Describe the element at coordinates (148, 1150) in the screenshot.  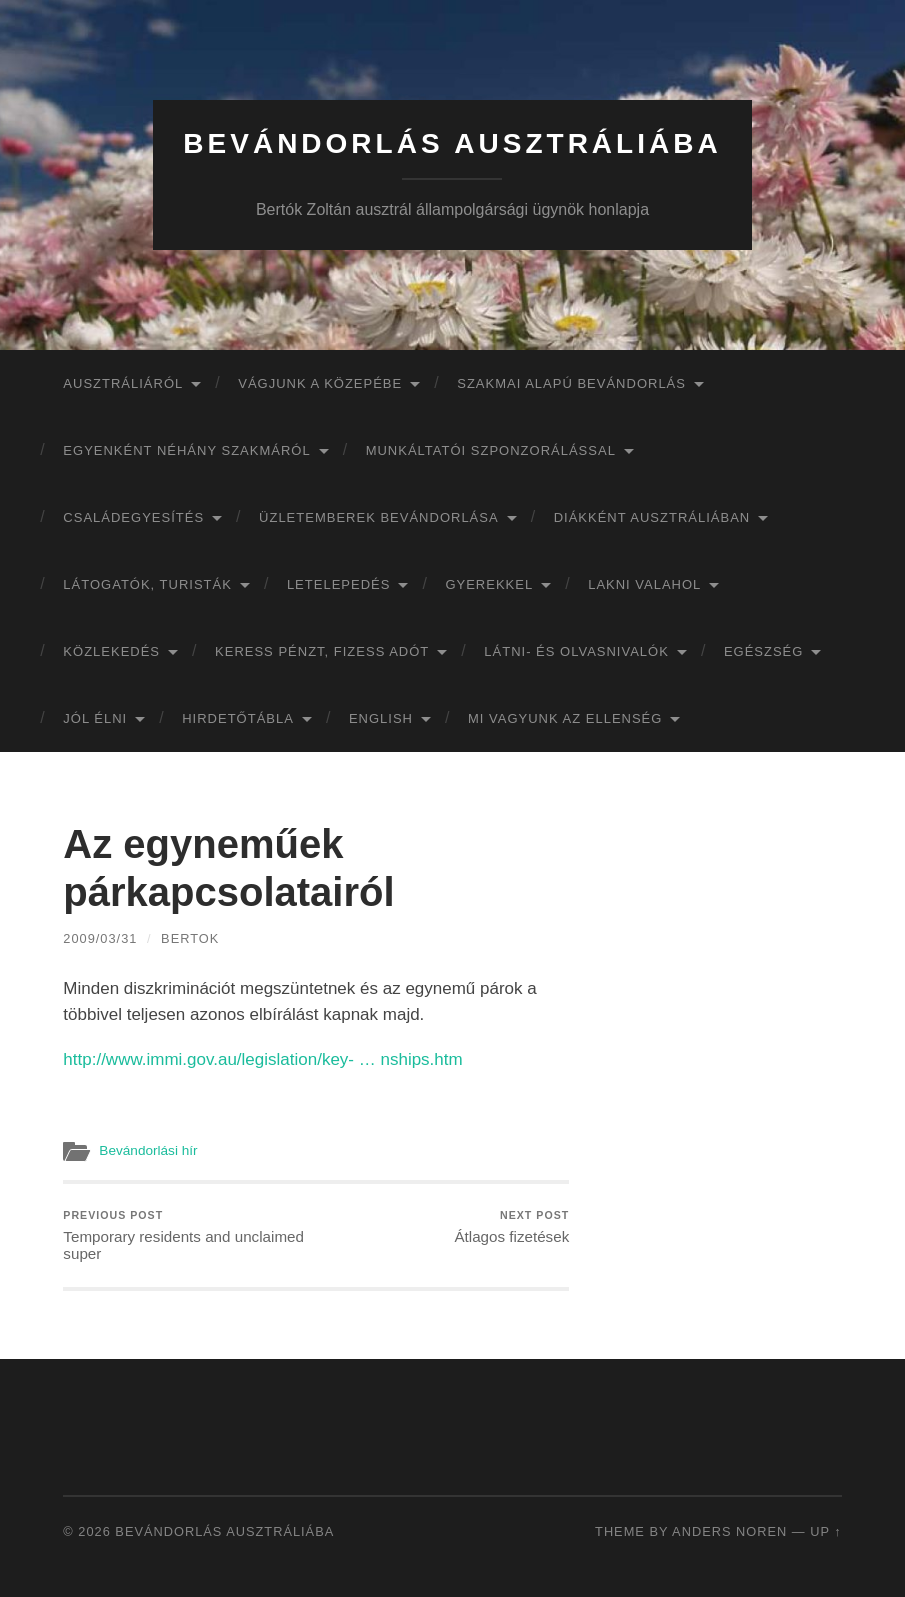
I see `Bevándorlási hír` at that location.